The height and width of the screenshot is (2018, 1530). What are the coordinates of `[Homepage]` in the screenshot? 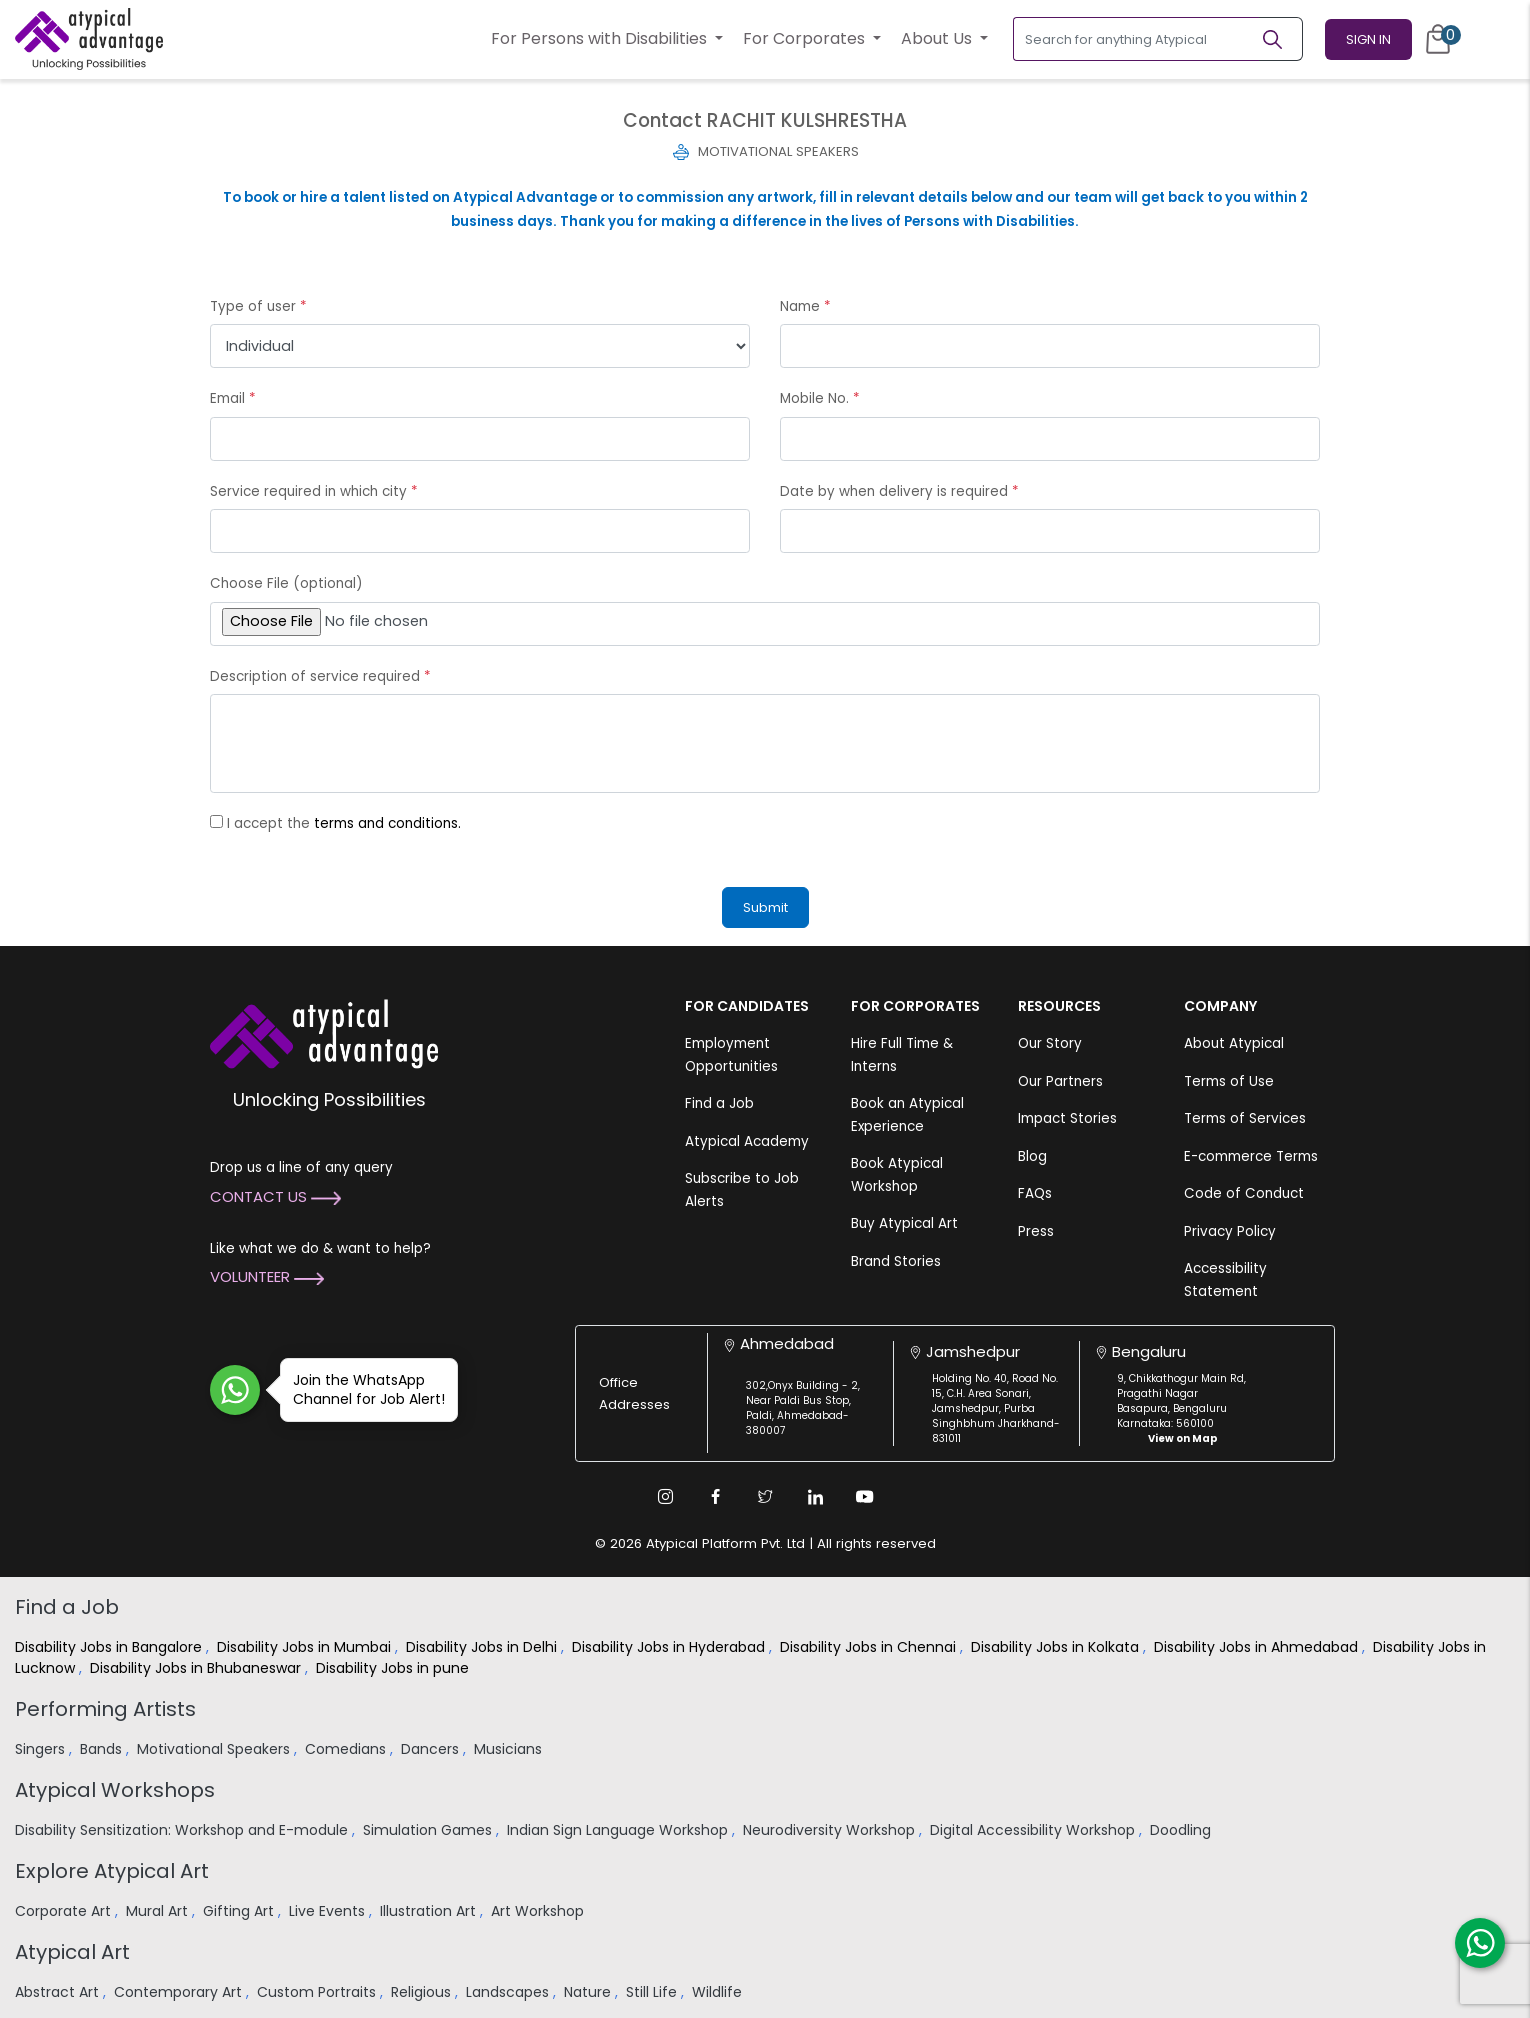 It's located at (89, 39).